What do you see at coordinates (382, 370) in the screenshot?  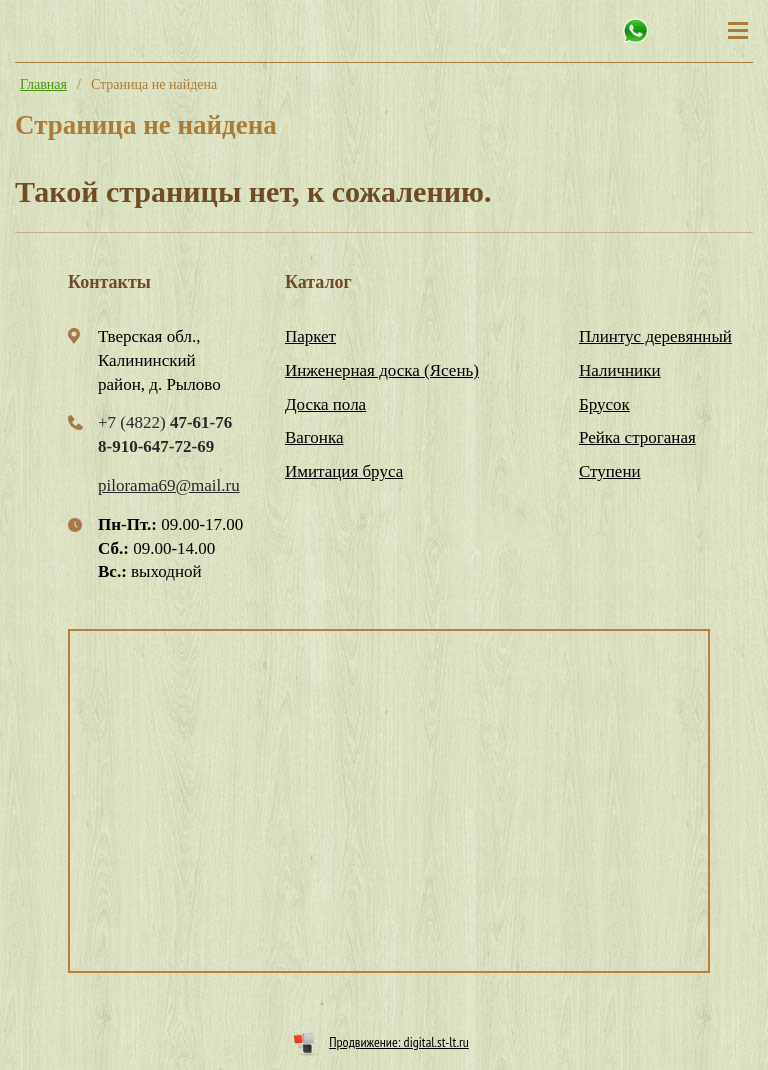 I see `Инженерная доска (Ясень)` at bounding box center [382, 370].